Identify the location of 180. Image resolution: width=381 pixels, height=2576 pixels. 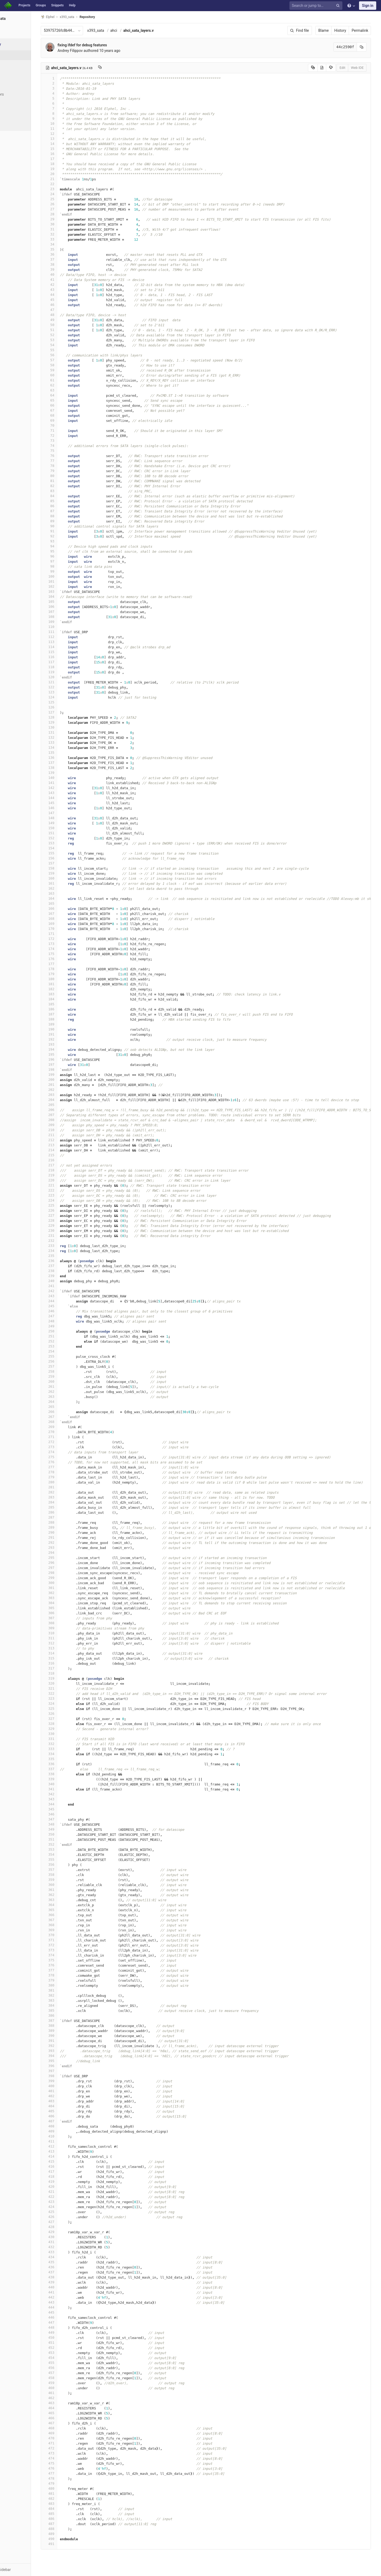
(70, 979).